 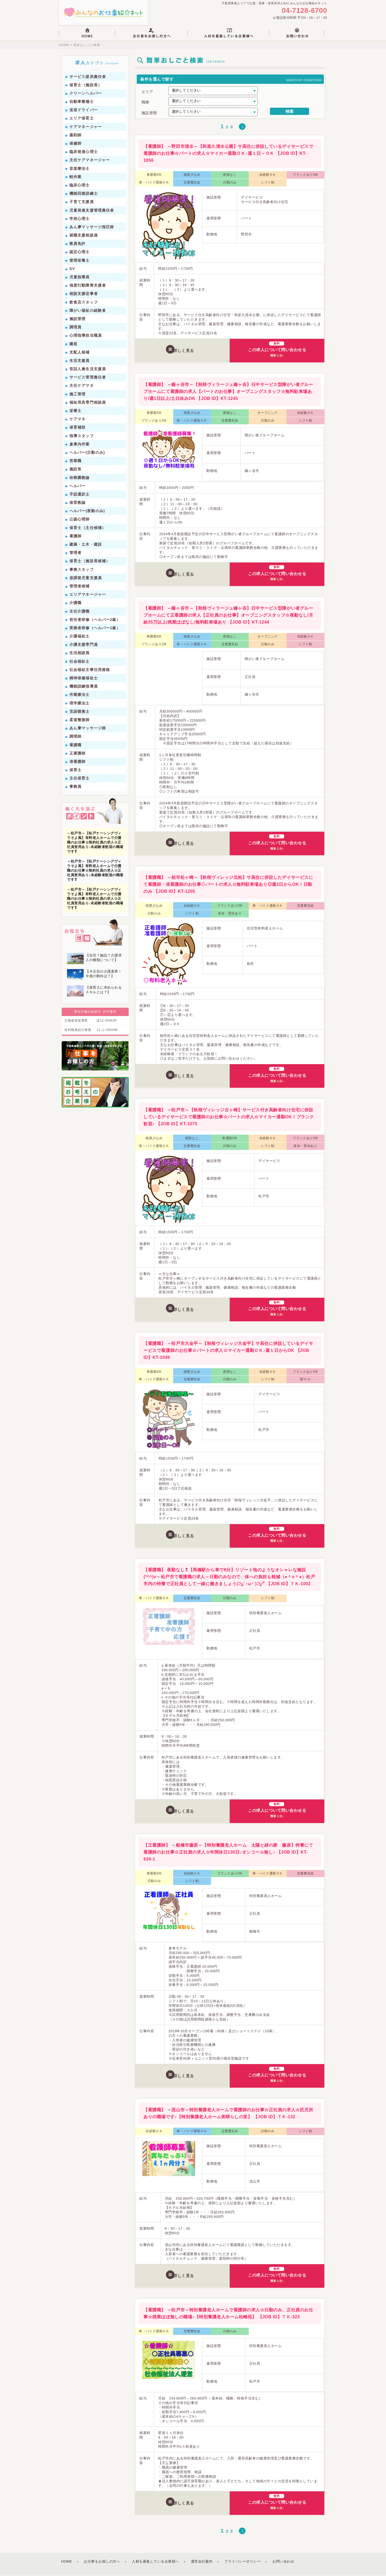 I want to click on 児童指導員, so click(x=79, y=277).